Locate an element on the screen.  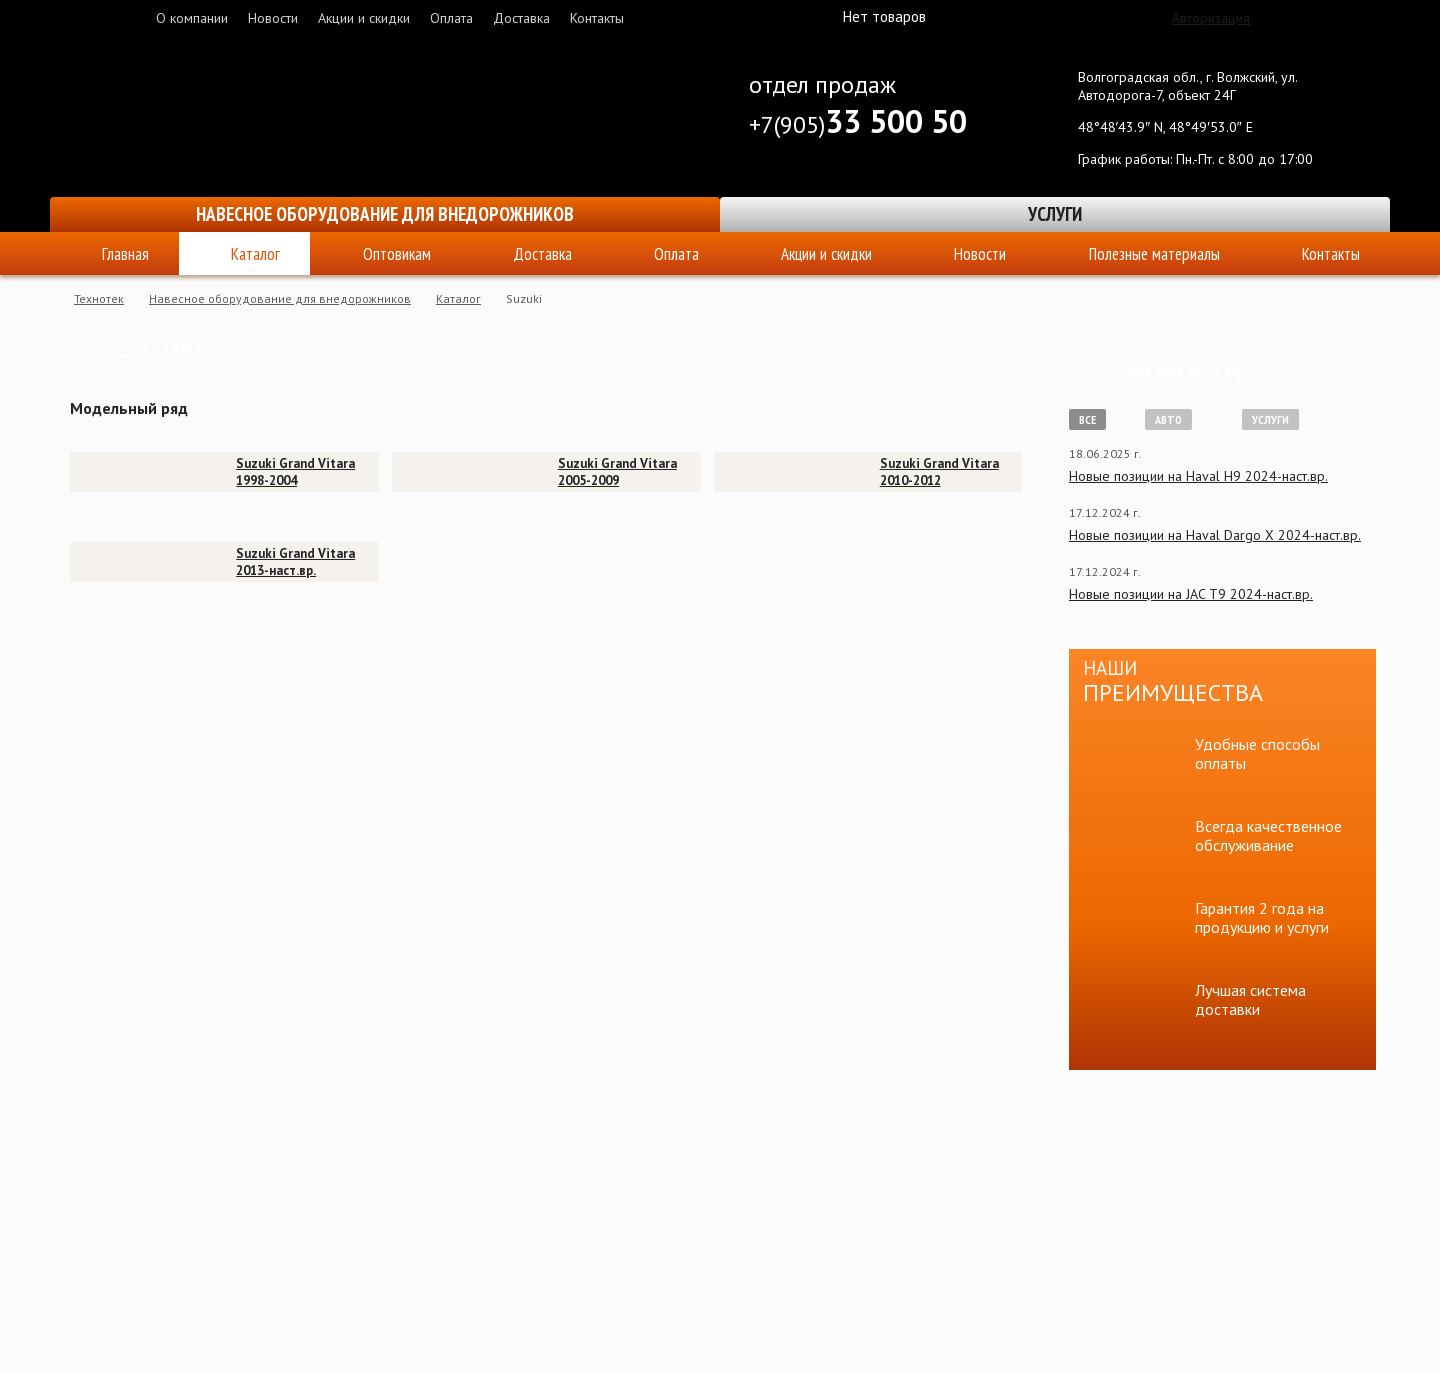
Новые позиции на Haval H9 2024-наст.вр. is located at coordinates (1198, 476).